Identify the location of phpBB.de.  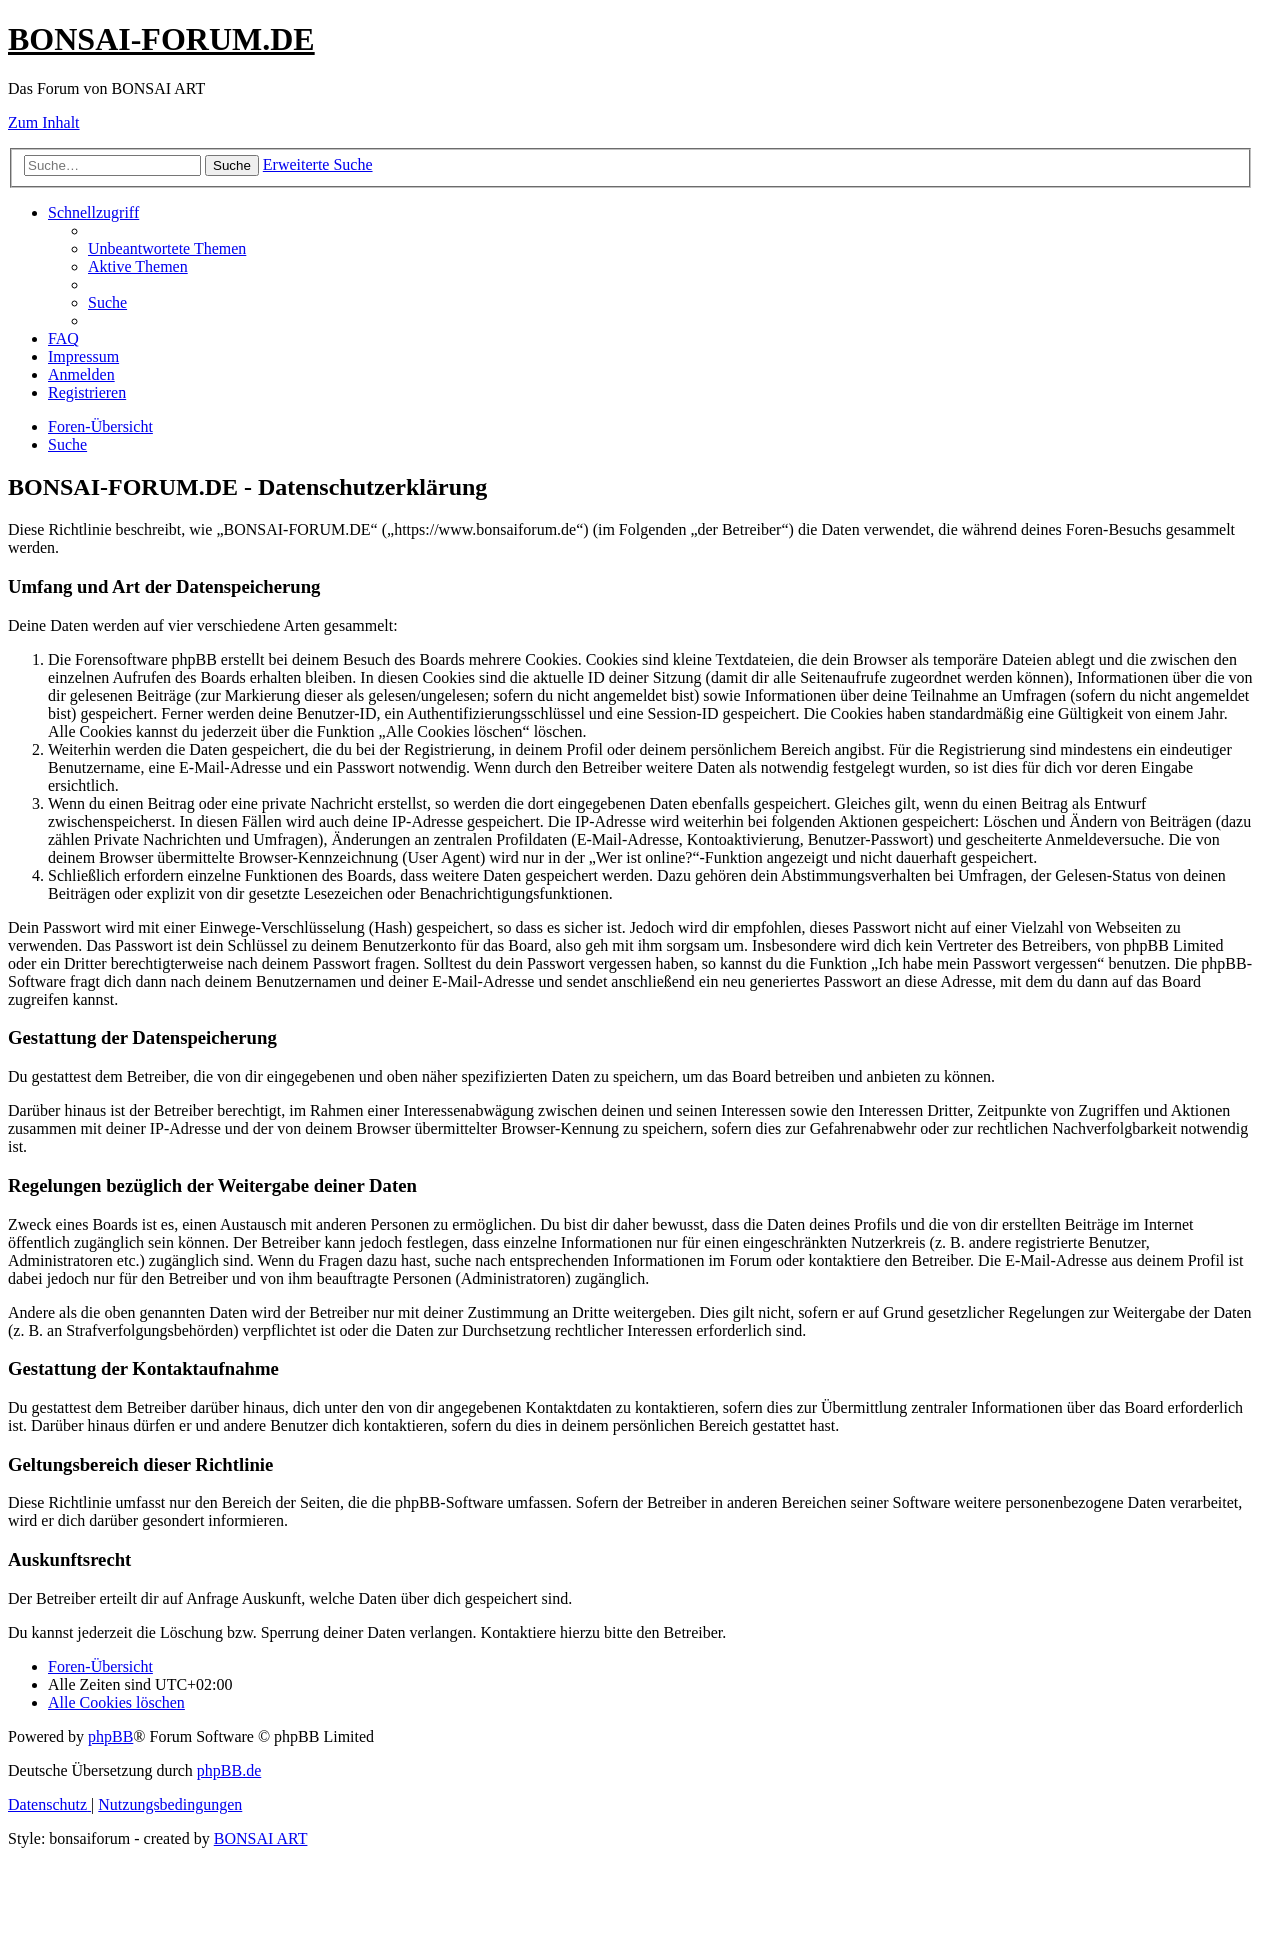
(229, 1770).